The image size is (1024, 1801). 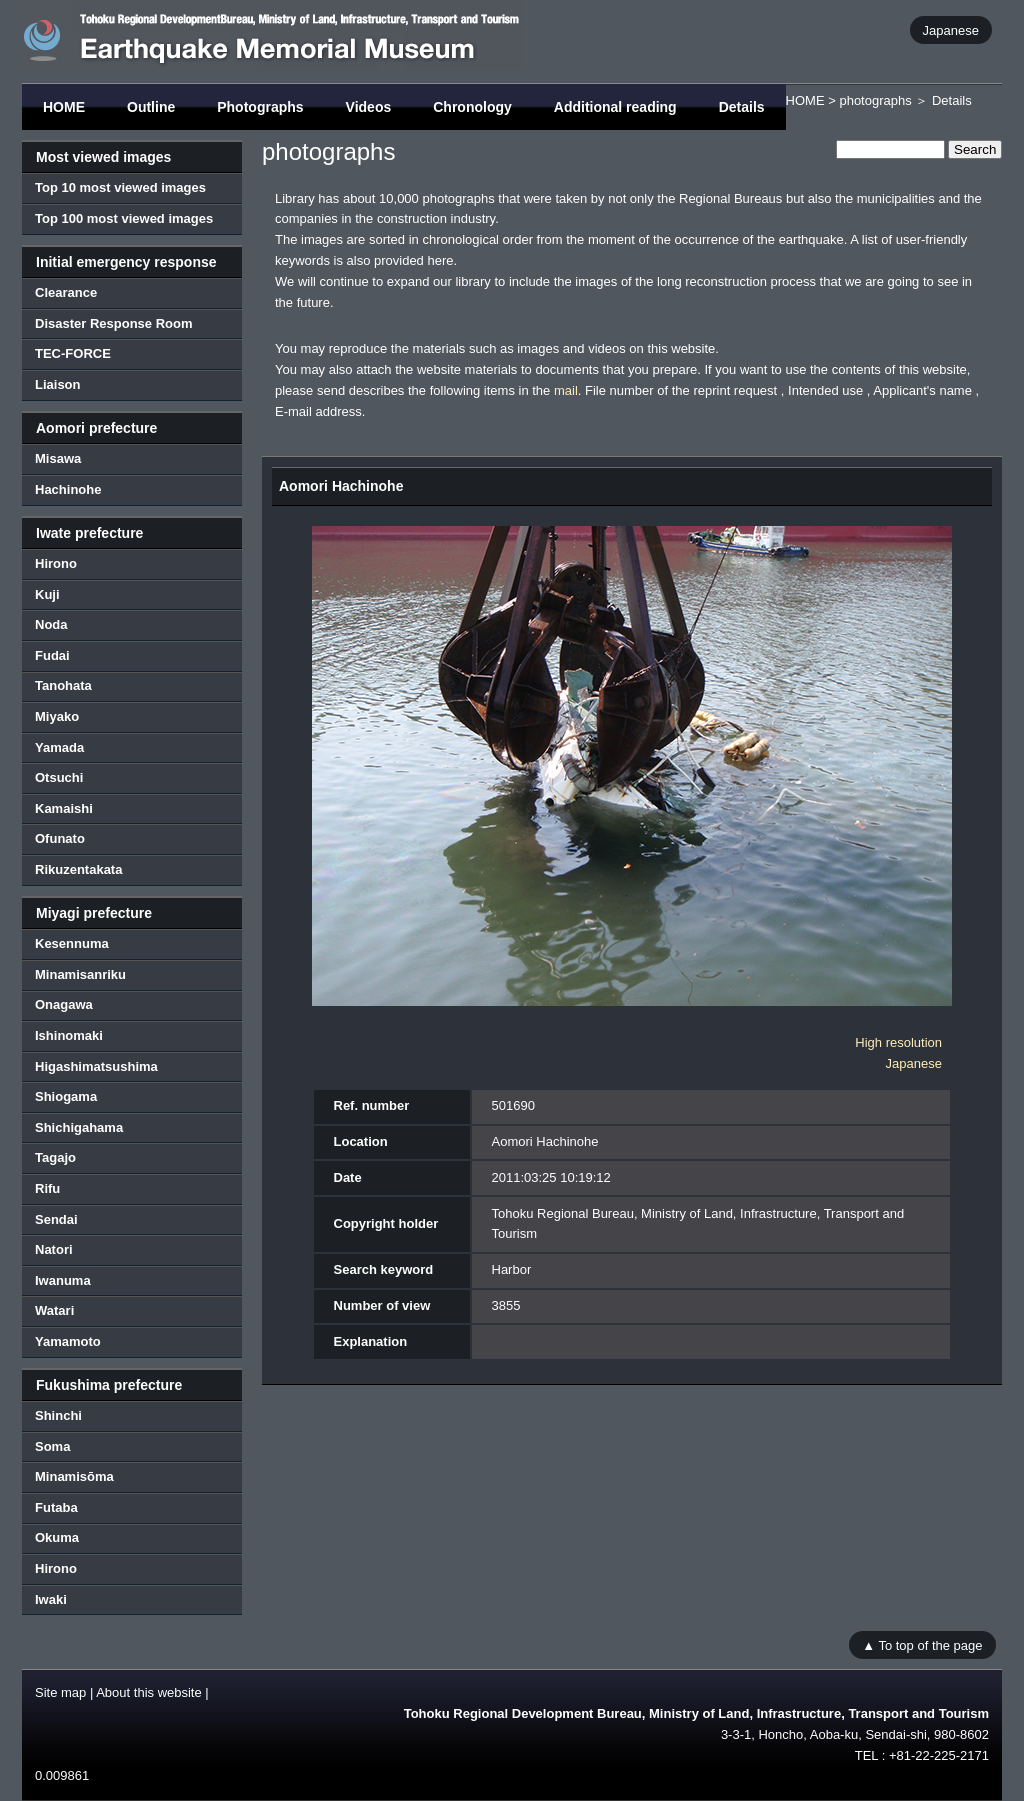 What do you see at coordinates (74, 1476) in the screenshot?
I see `Minamisōma` at bounding box center [74, 1476].